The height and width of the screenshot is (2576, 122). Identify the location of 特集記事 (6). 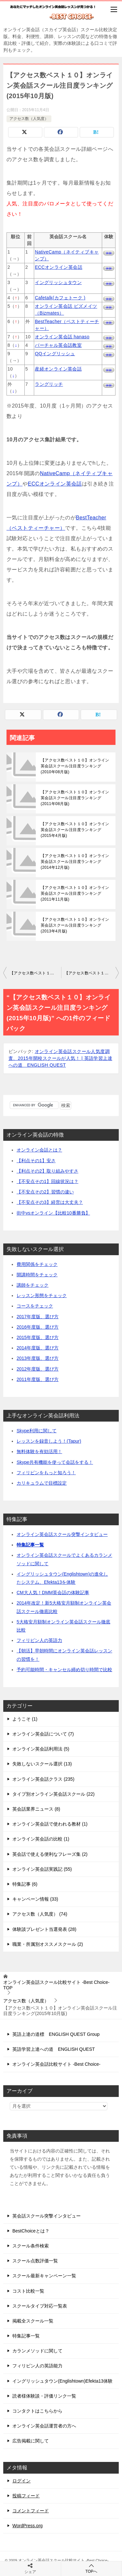
(24, 1884).